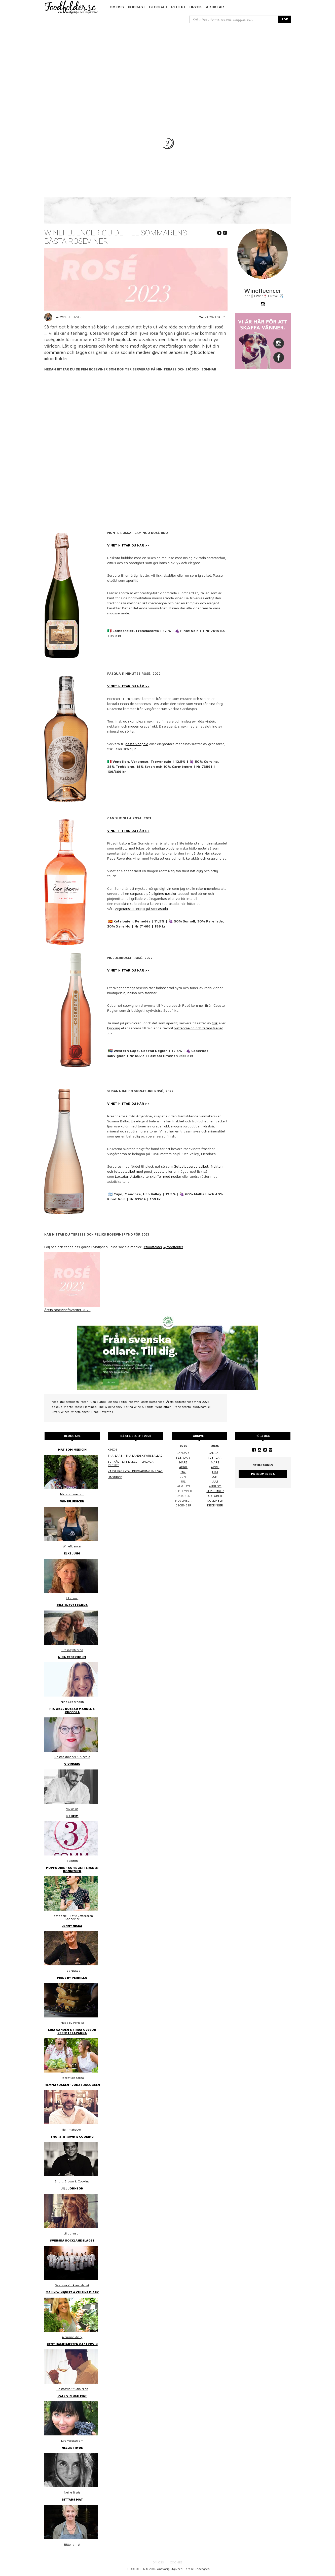 Image resolution: width=335 pixels, height=2576 pixels. What do you see at coordinates (215, 1491) in the screenshot?
I see `september` at bounding box center [215, 1491].